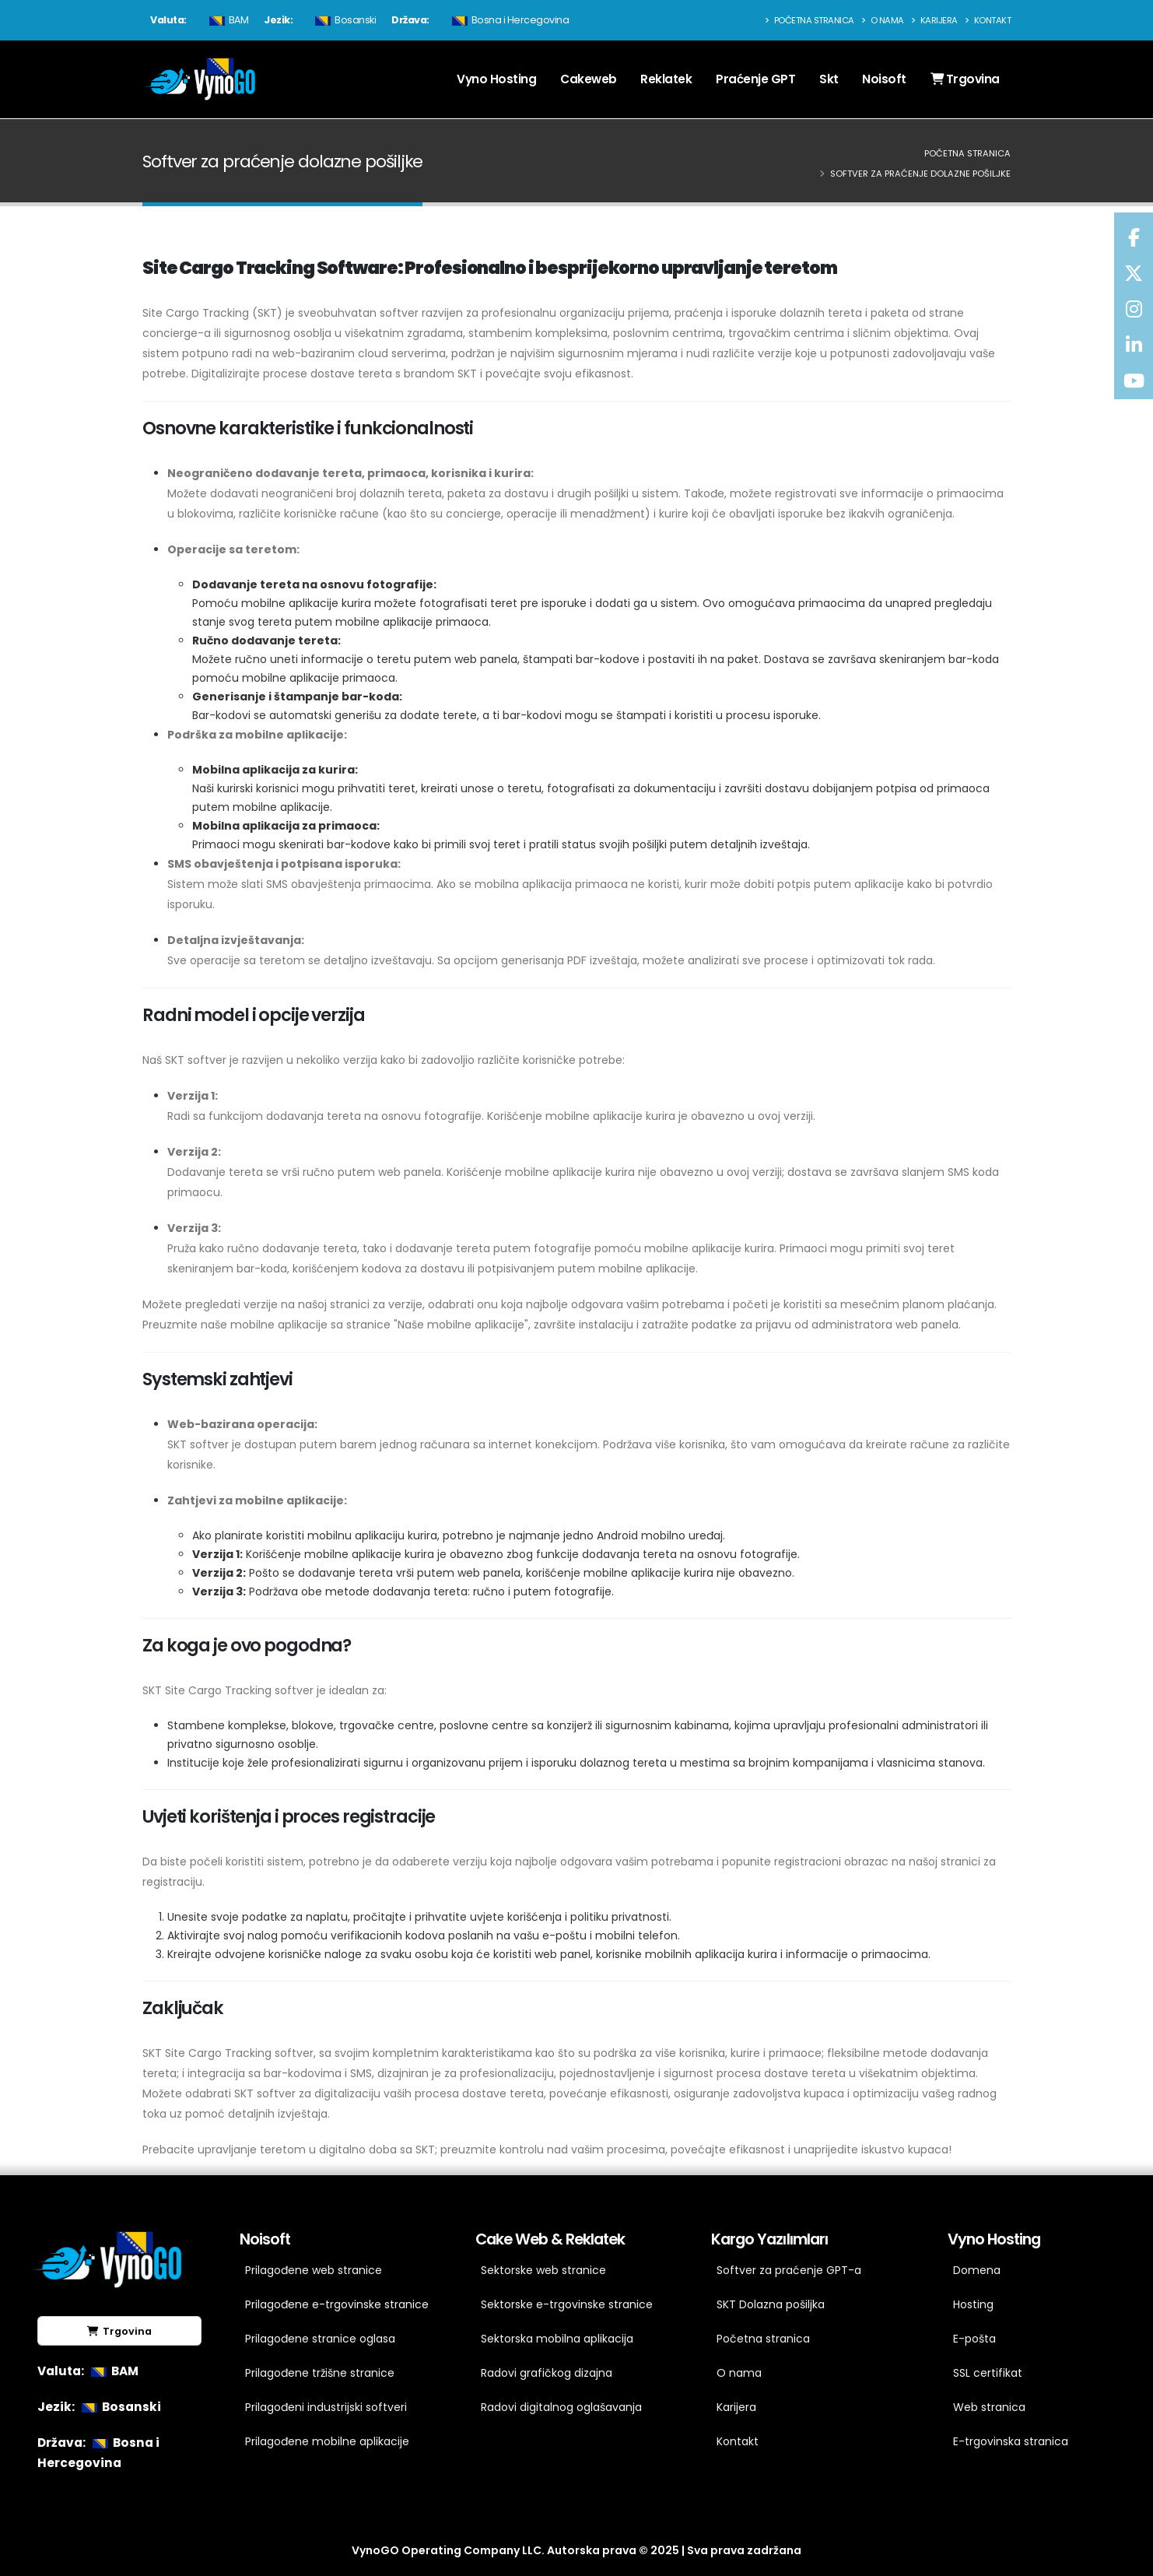 The image size is (1153, 2576). Describe the element at coordinates (337, 2304) in the screenshot. I see `Prilagođene e-trgovinske stranice` at that location.